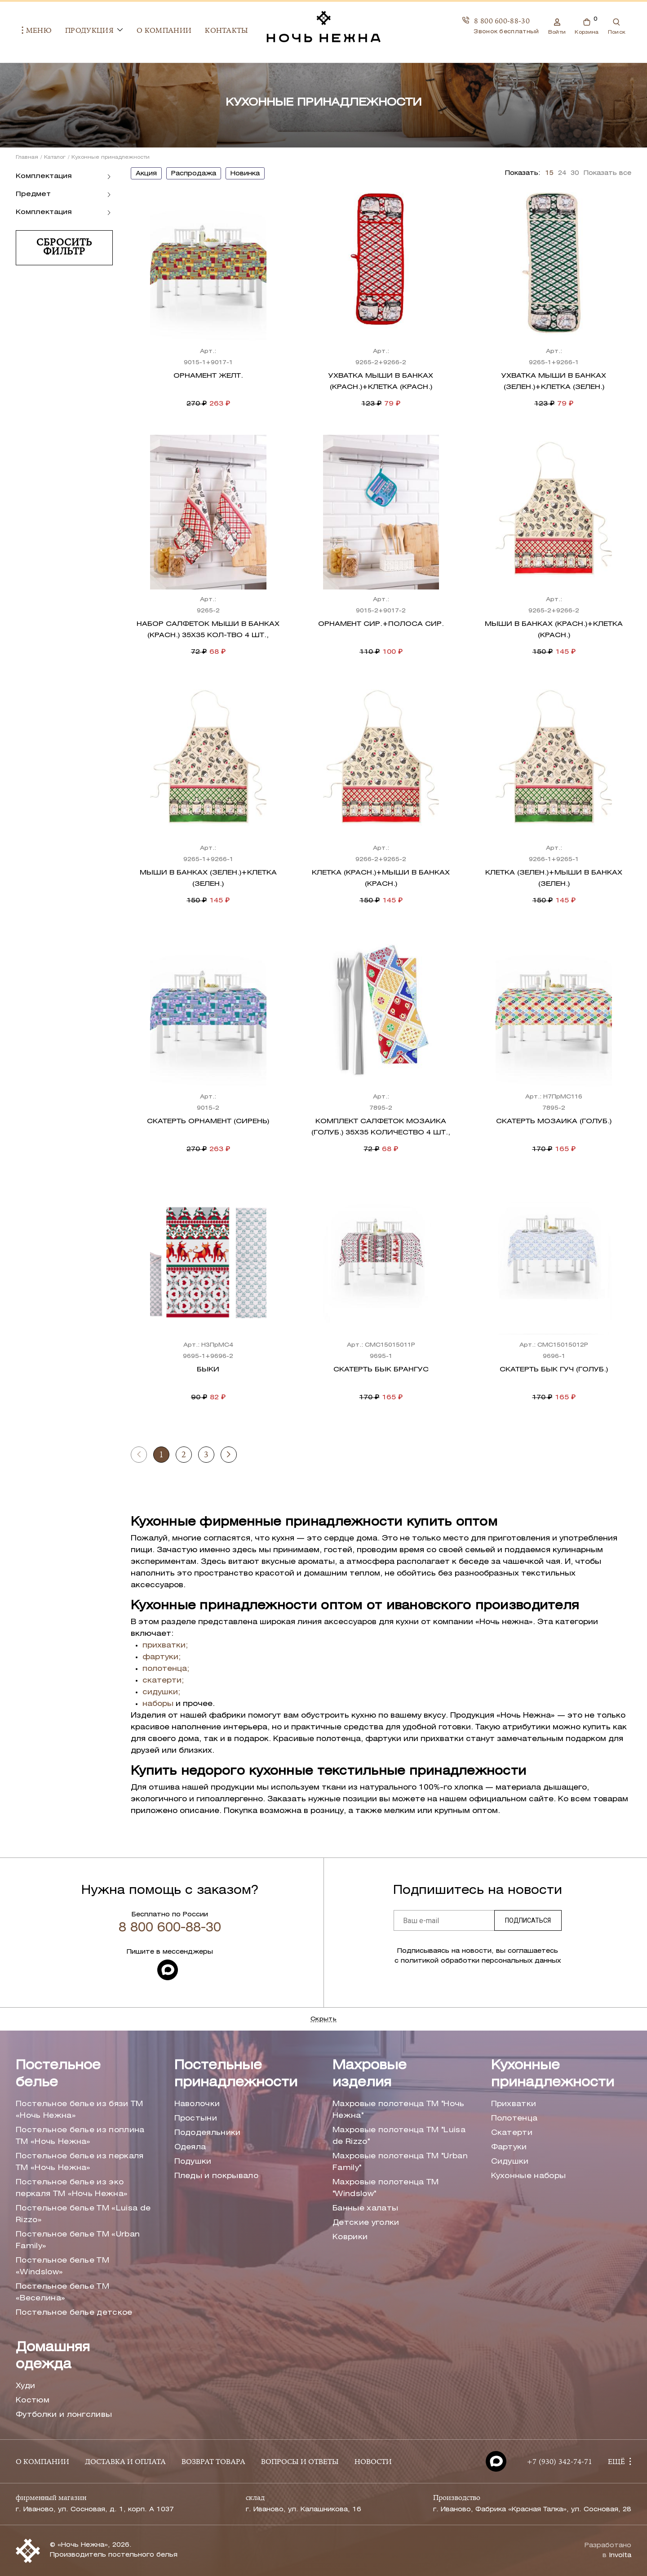  Describe the element at coordinates (78, 2240) in the screenshot. I see `Постельное белье ТМ «Urban Family»` at that location.